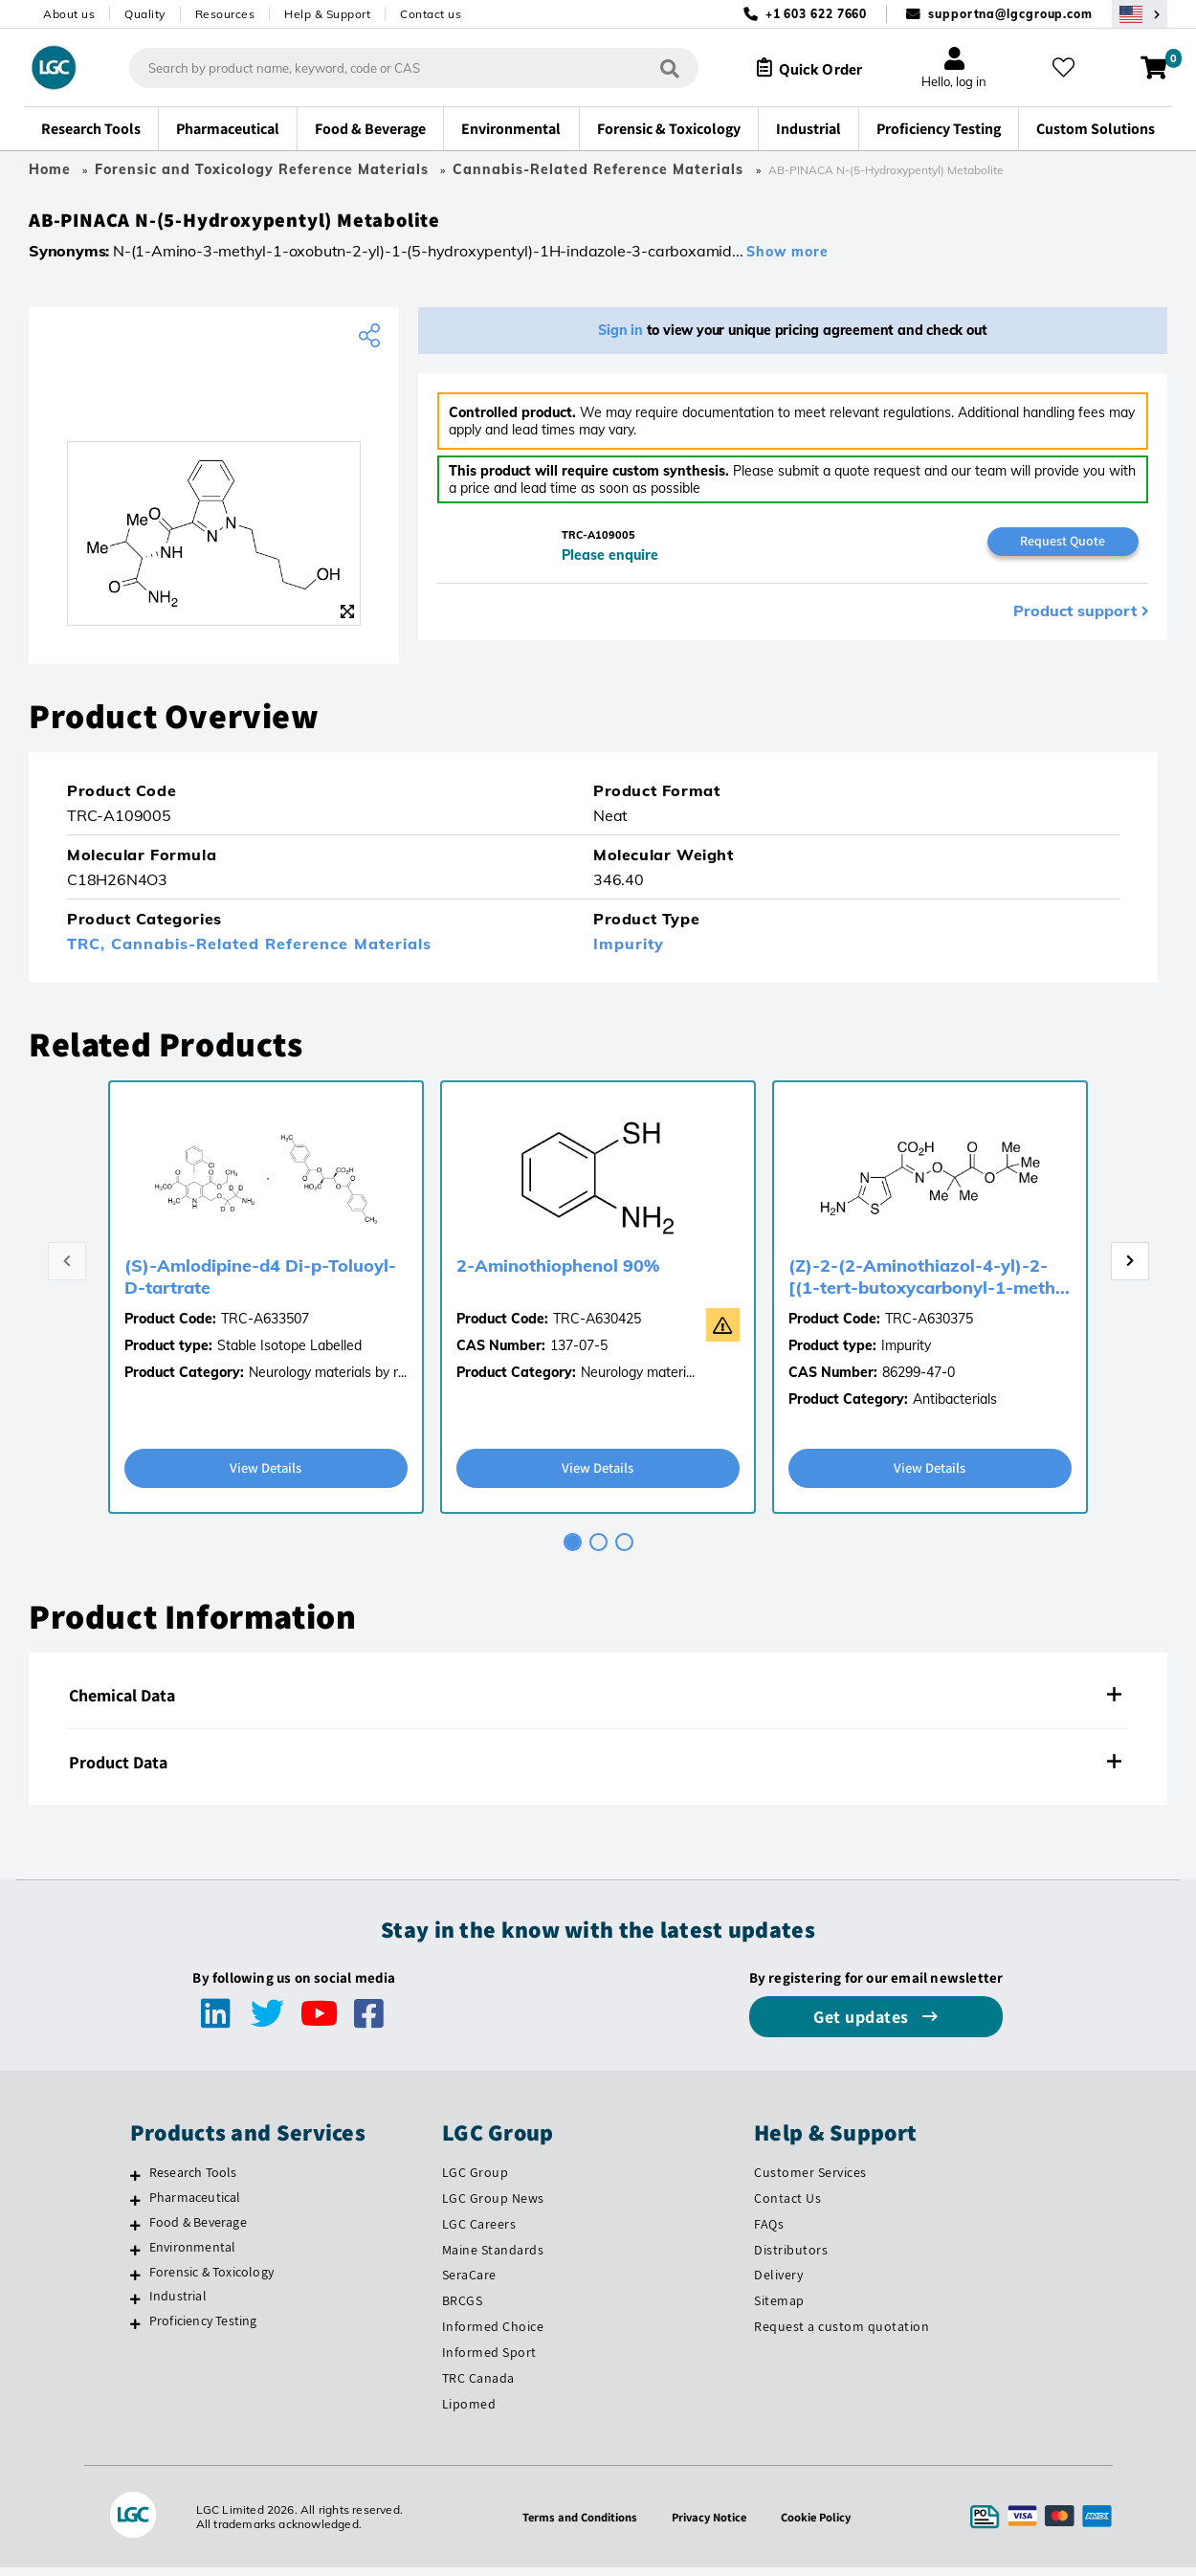 Image resolution: width=1196 pixels, height=2576 pixels. What do you see at coordinates (787, 258) in the screenshot?
I see `Show more` at bounding box center [787, 258].